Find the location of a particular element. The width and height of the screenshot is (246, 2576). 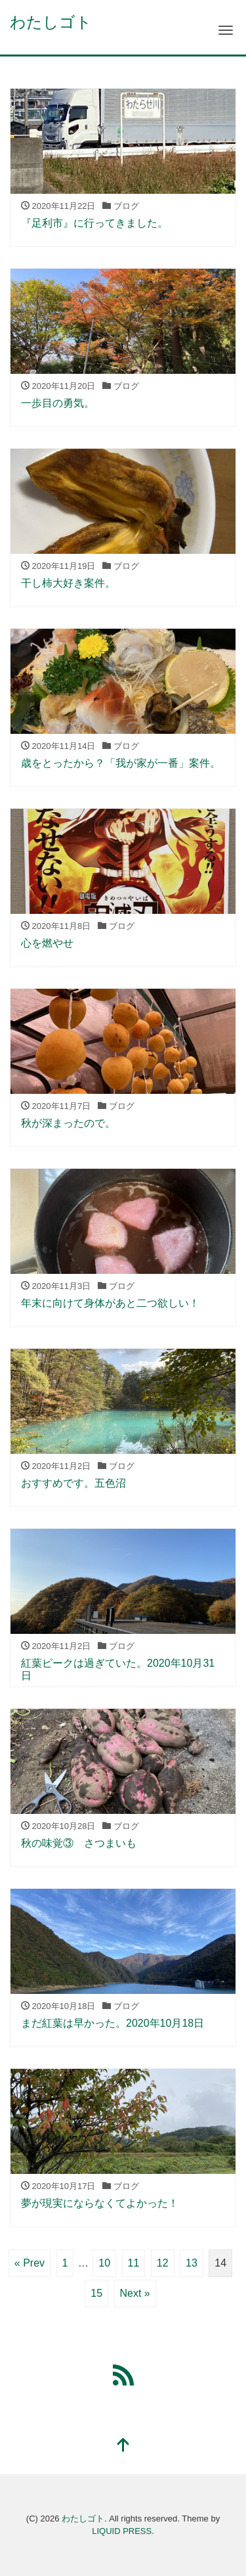

Next » is located at coordinates (135, 2293).